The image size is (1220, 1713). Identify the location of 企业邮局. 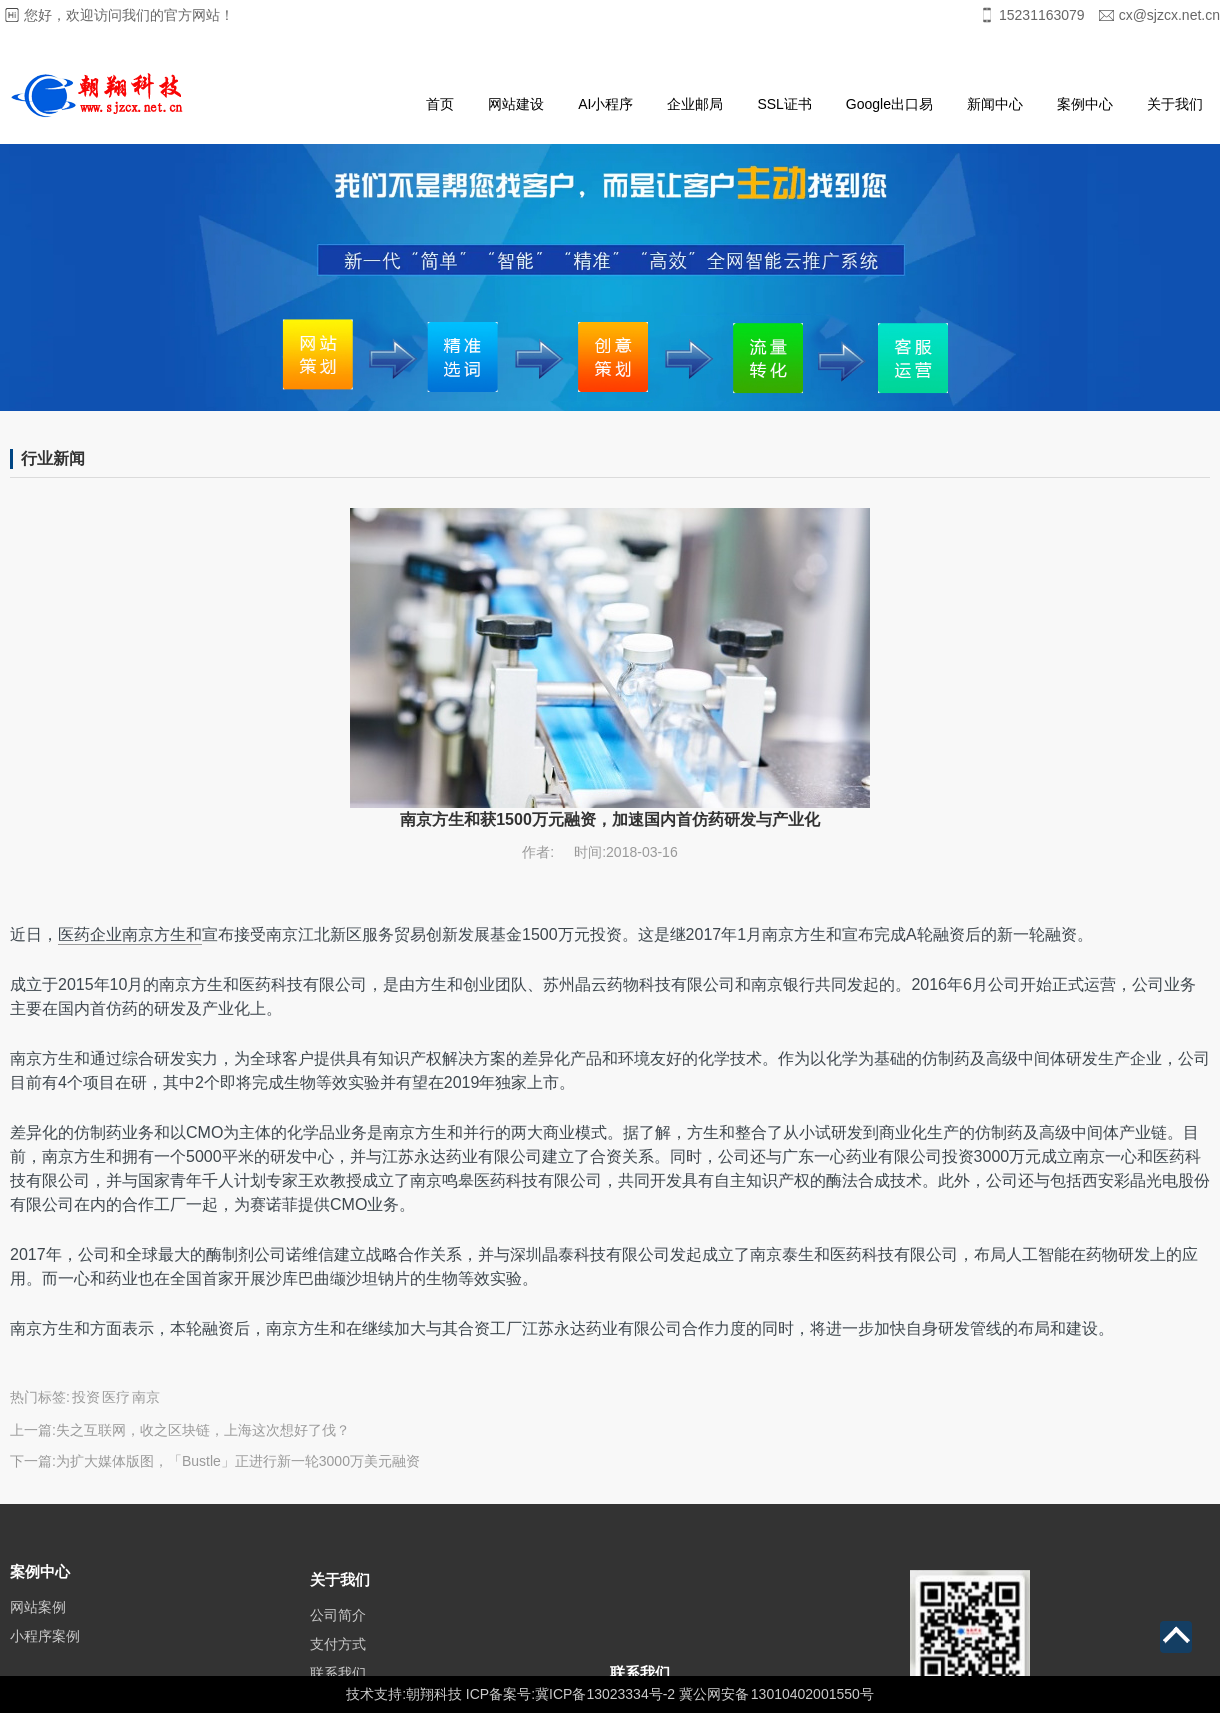
(695, 104).